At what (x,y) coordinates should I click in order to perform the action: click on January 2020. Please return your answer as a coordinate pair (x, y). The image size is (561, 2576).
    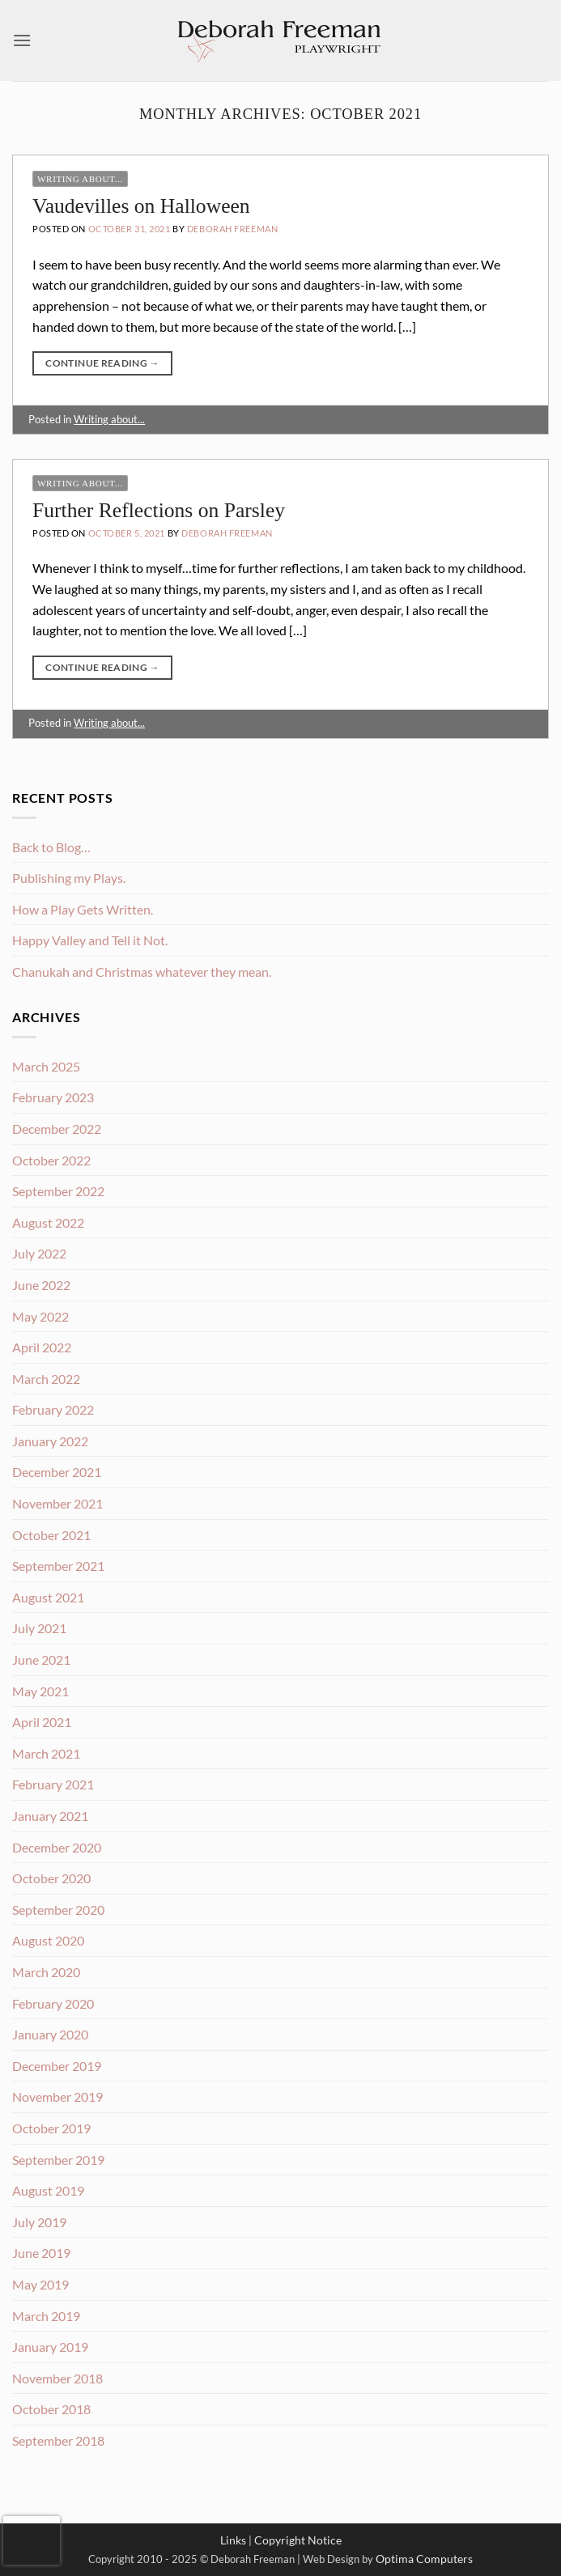
    Looking at the image, I should click on (50, 2034).